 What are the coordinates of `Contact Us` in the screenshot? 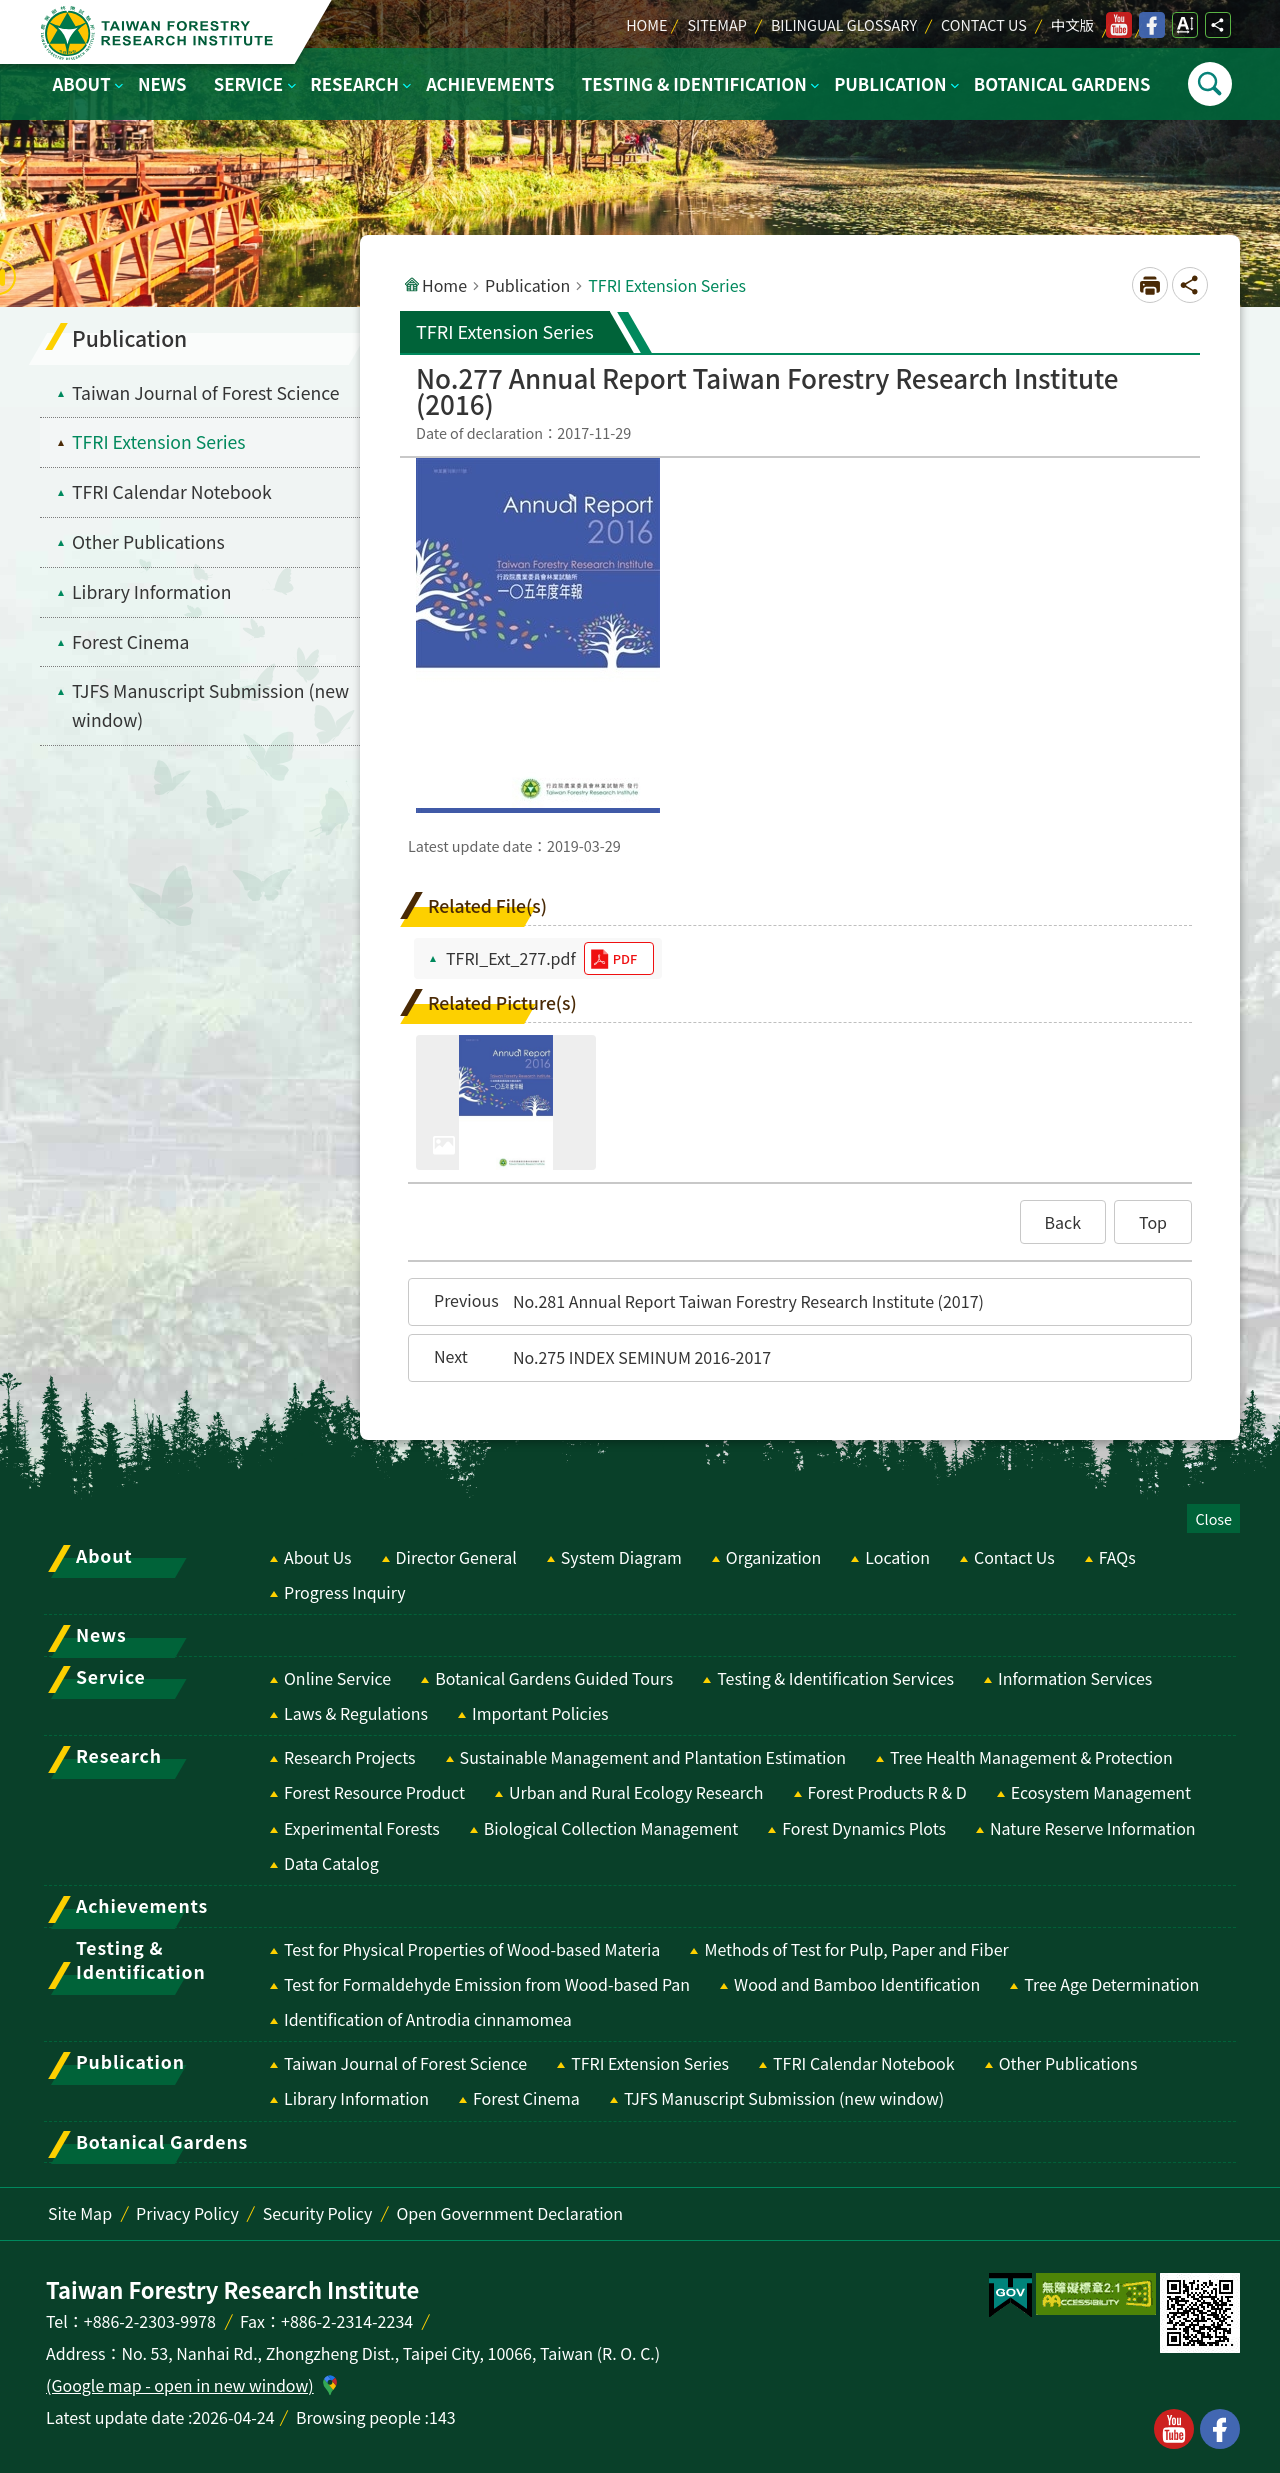 It's located at (984, 24).